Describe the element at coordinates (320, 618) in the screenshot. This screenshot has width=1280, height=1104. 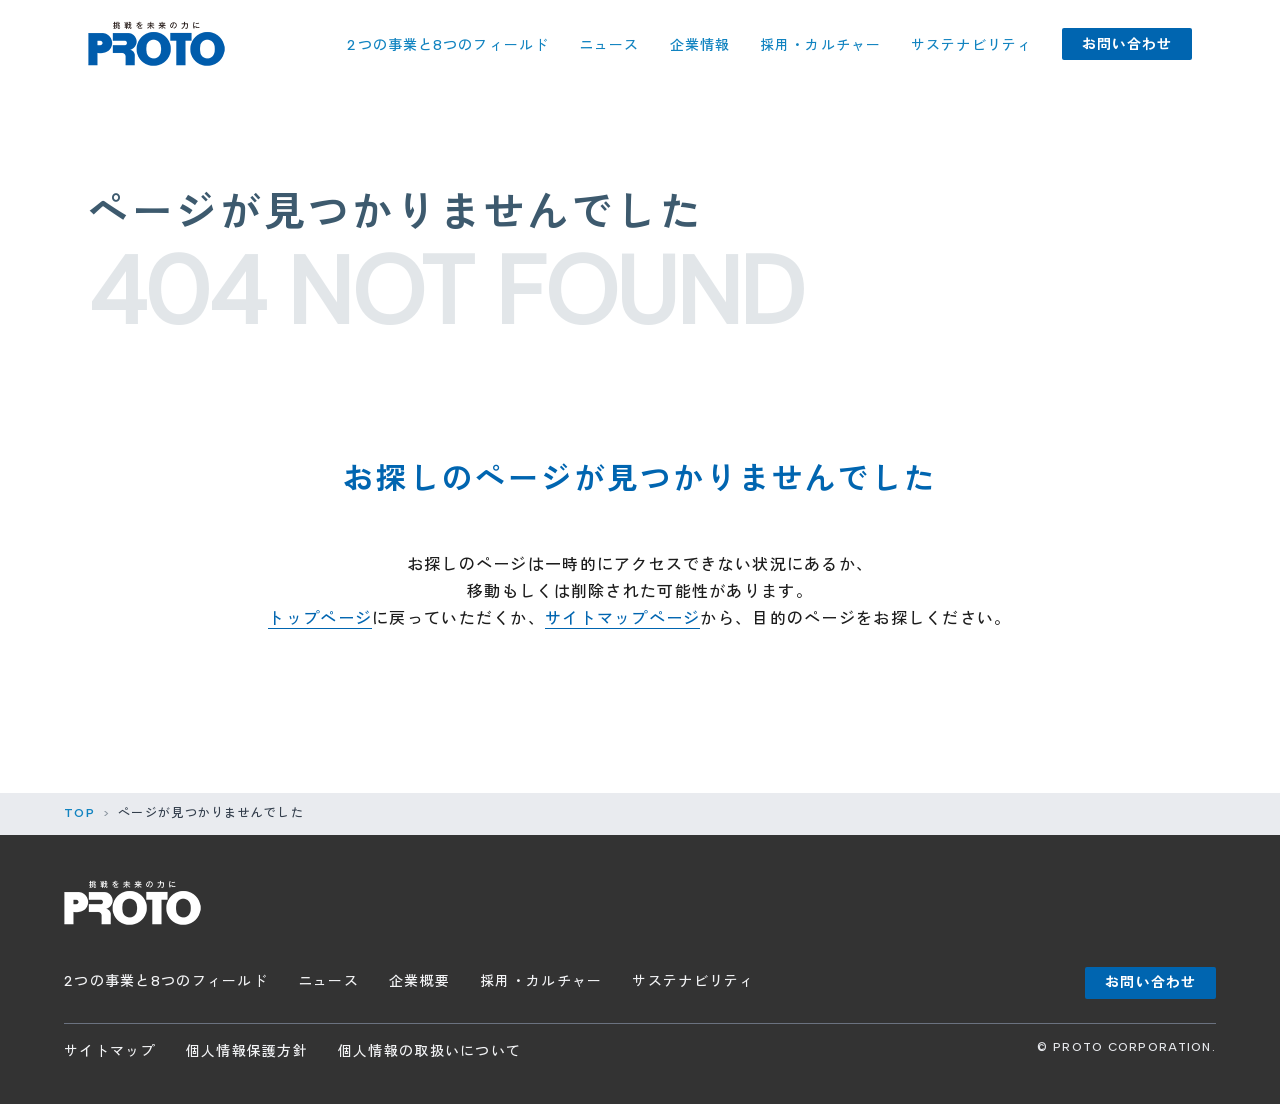
I see `トップページ` at that location.